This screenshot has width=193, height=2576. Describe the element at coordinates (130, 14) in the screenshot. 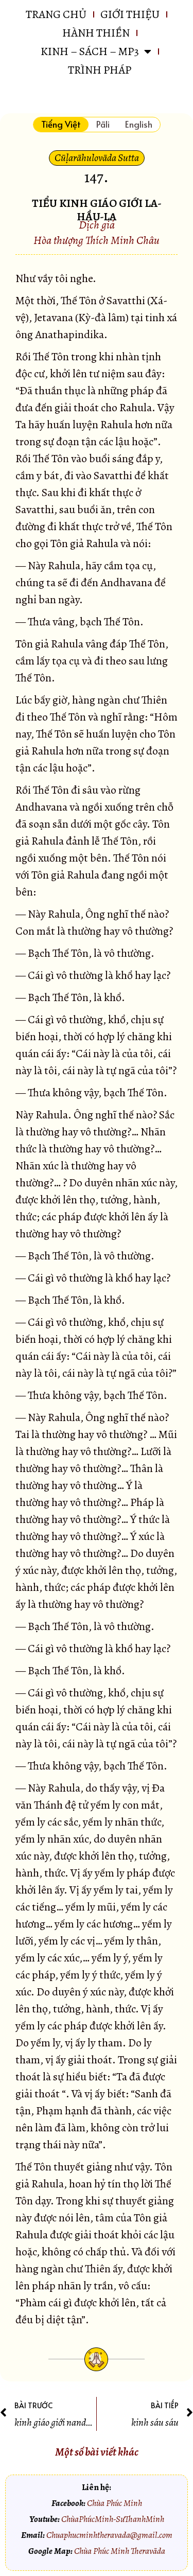

I see `GIỚI THIỆU` at that location.